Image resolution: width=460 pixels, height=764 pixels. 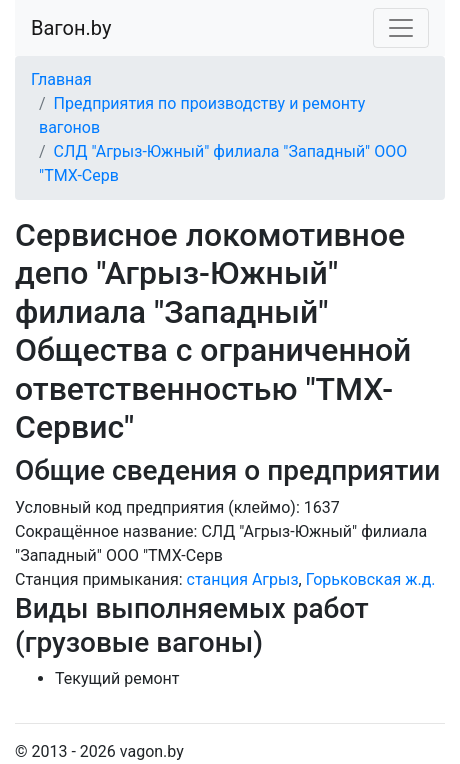 I want to click on Вагон.by, so click(x=71, y=28).